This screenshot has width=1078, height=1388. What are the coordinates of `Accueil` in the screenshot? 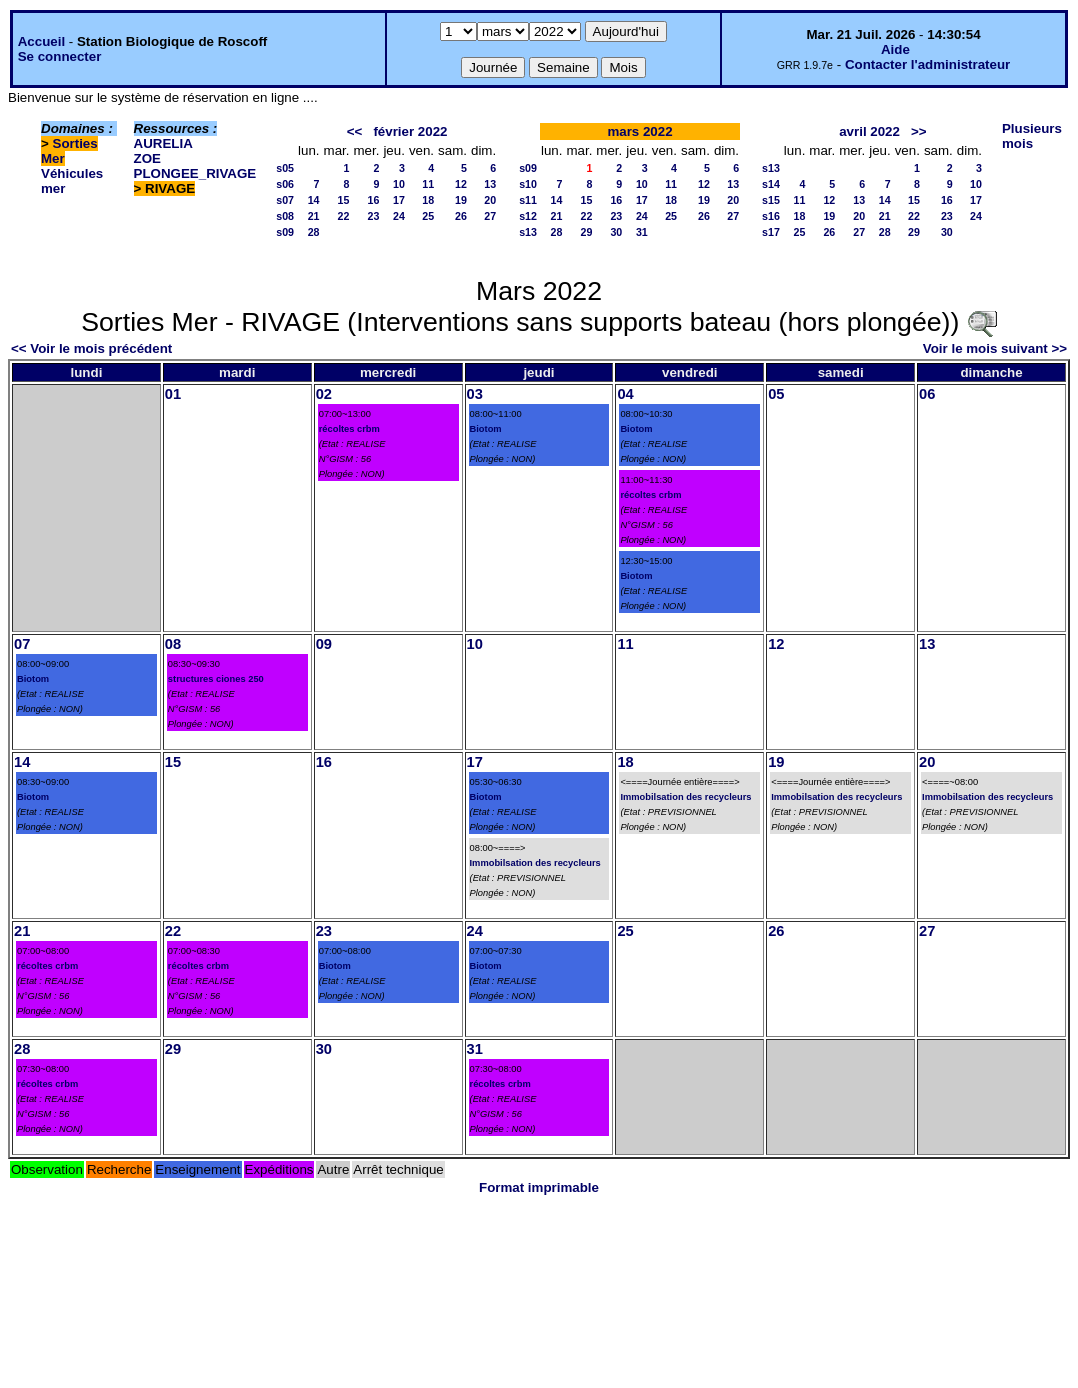 It's located at (41, 41).